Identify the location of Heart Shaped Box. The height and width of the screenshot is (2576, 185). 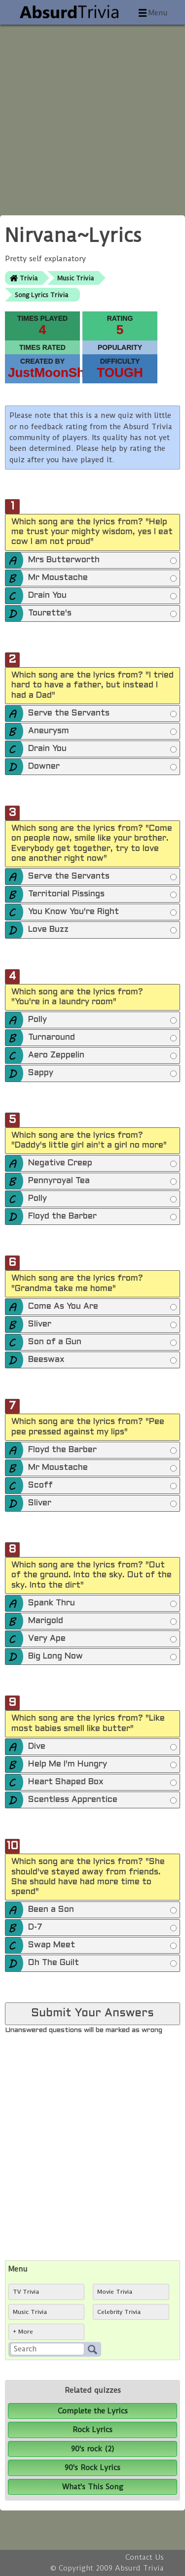
(102, 1782).